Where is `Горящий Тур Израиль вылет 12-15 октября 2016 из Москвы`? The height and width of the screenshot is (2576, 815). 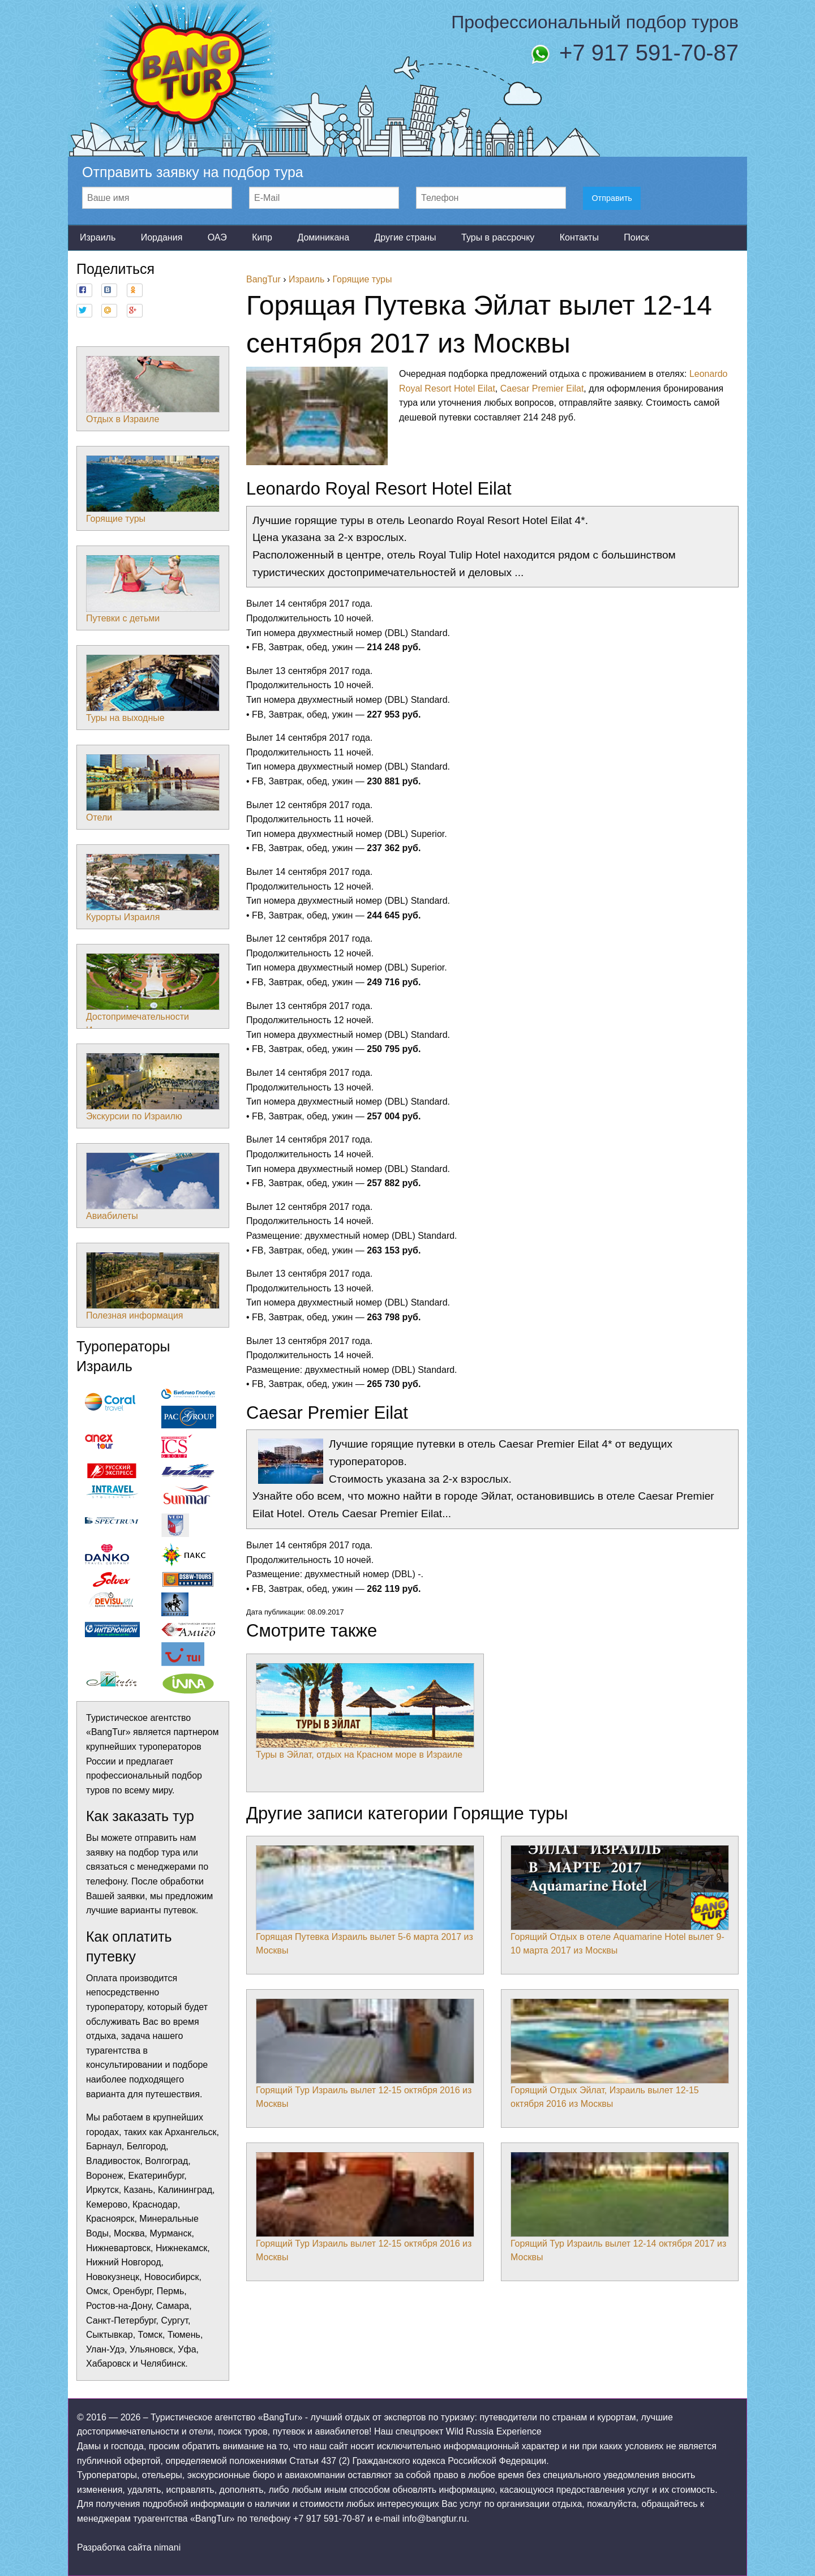
Горящий Тур Израиль вылет 12-15 октября 2016 из Москвы is located at coordinates (365, 2054).